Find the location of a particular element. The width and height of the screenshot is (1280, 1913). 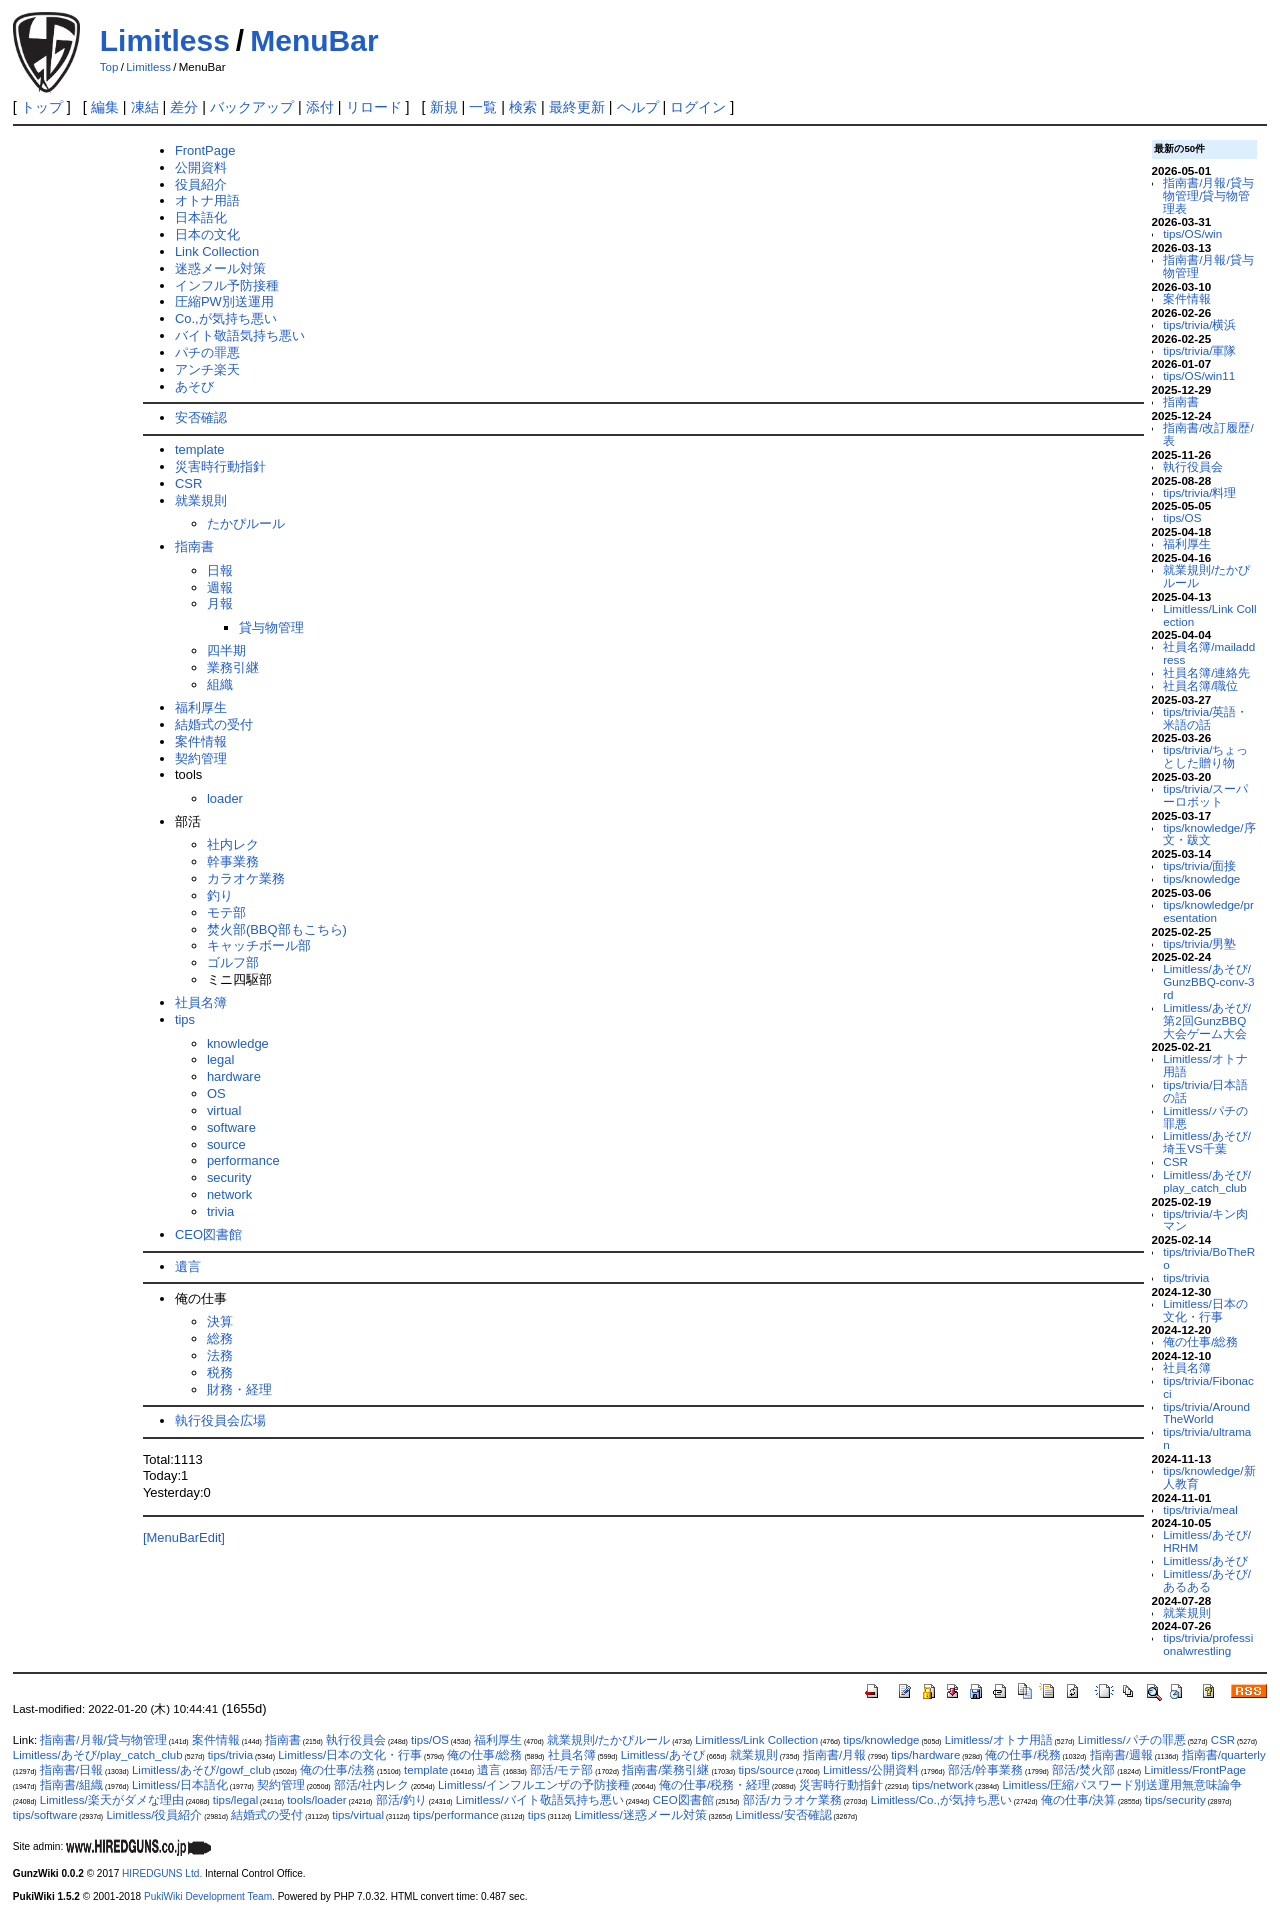

俺の仕事/総務 is located at coordinates (1200, 1341).